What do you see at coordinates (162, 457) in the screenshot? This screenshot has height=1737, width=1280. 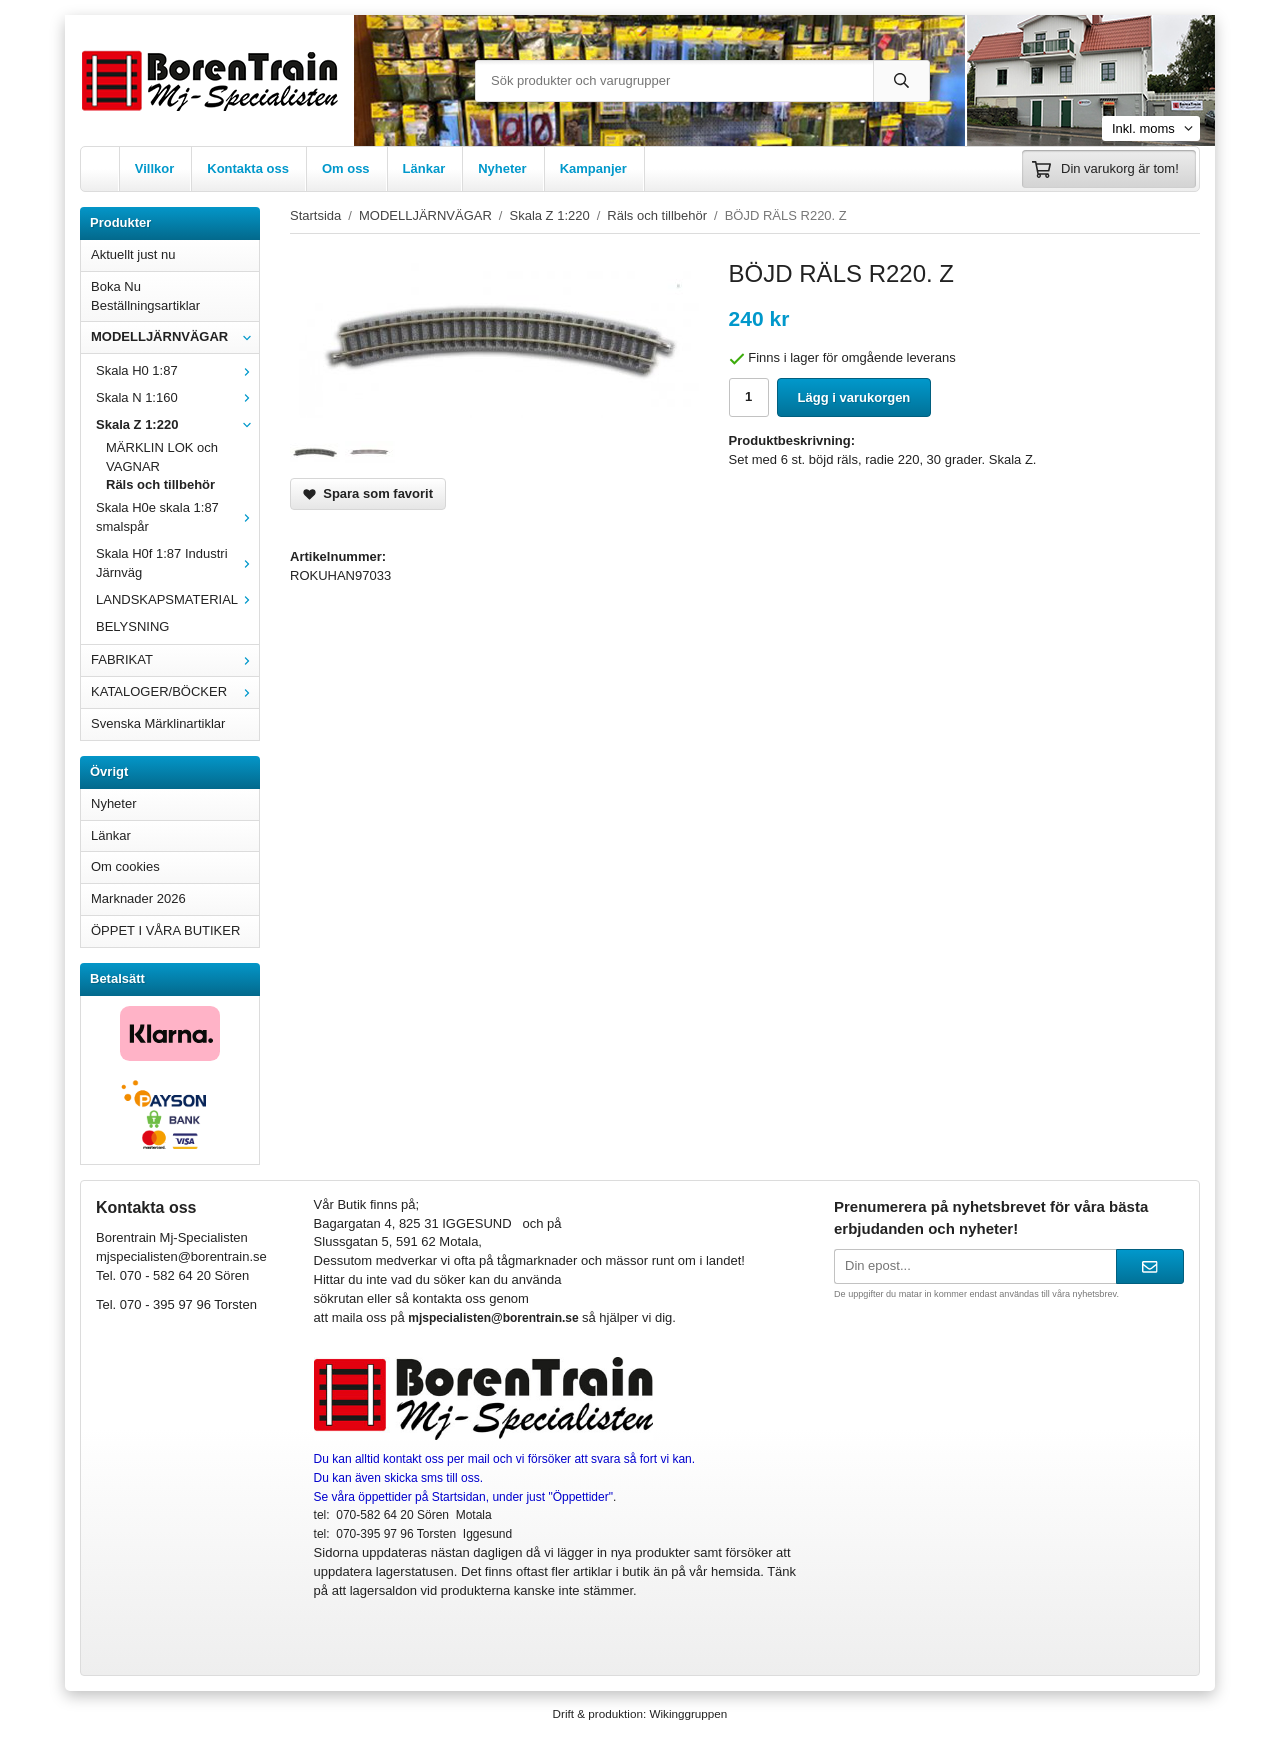 I see `MÄRKLIN LOK och VAGNAR` at bounding box center [162, 457].